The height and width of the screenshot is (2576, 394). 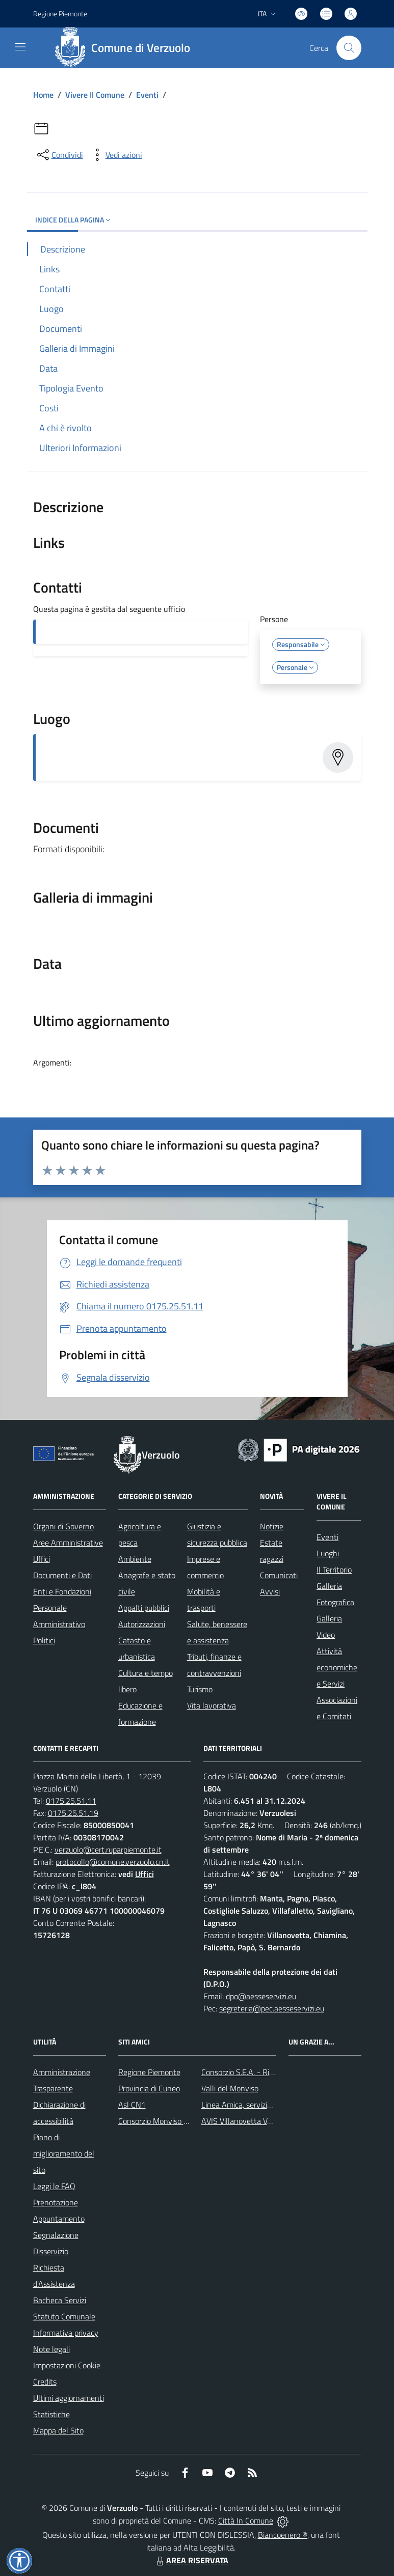 I want to click on Asl CN1, so click(x=132, y=2104).